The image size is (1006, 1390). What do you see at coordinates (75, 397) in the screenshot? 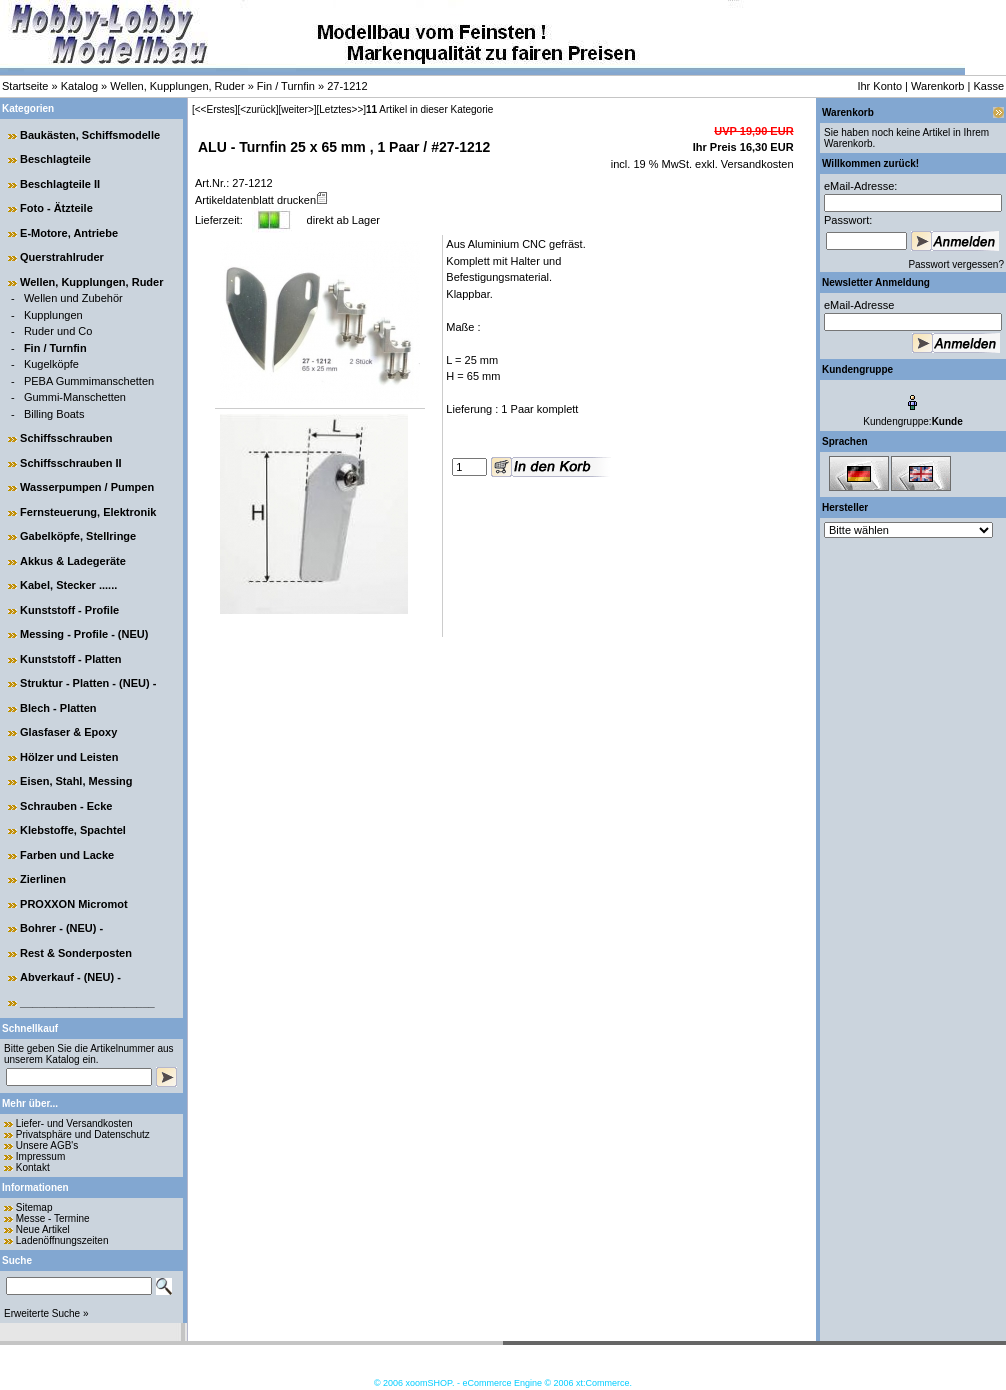
I see `Gummi-Manschetten` at bounding box center [75, 397].